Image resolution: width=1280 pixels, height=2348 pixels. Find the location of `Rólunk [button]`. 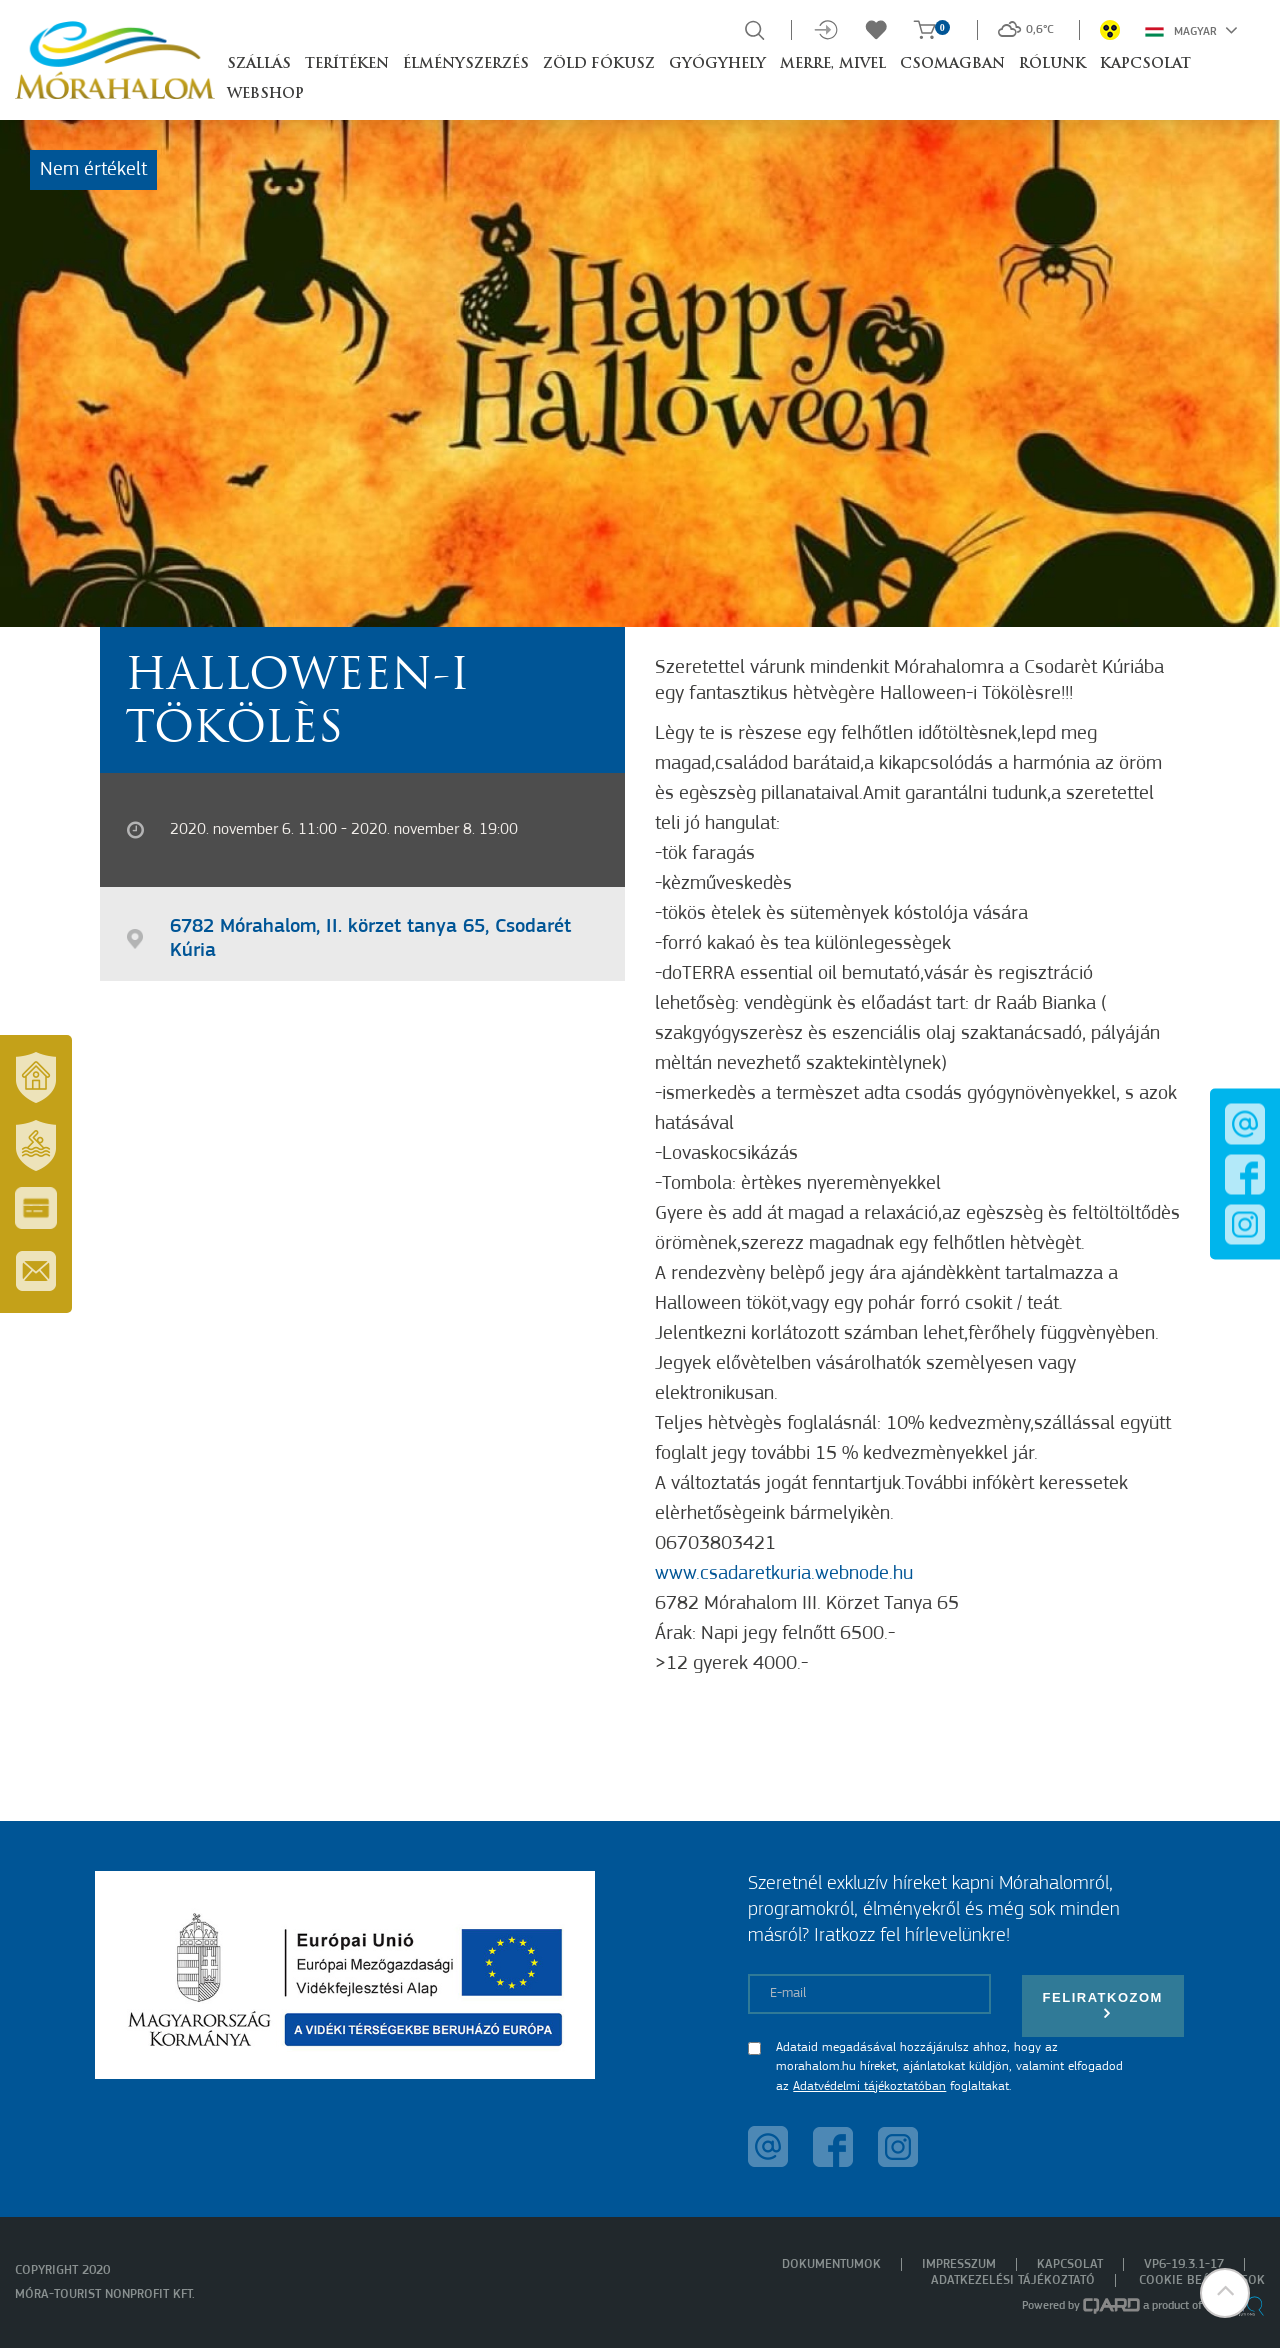

Rólunk [button] is located at coordinates (1052, 64).